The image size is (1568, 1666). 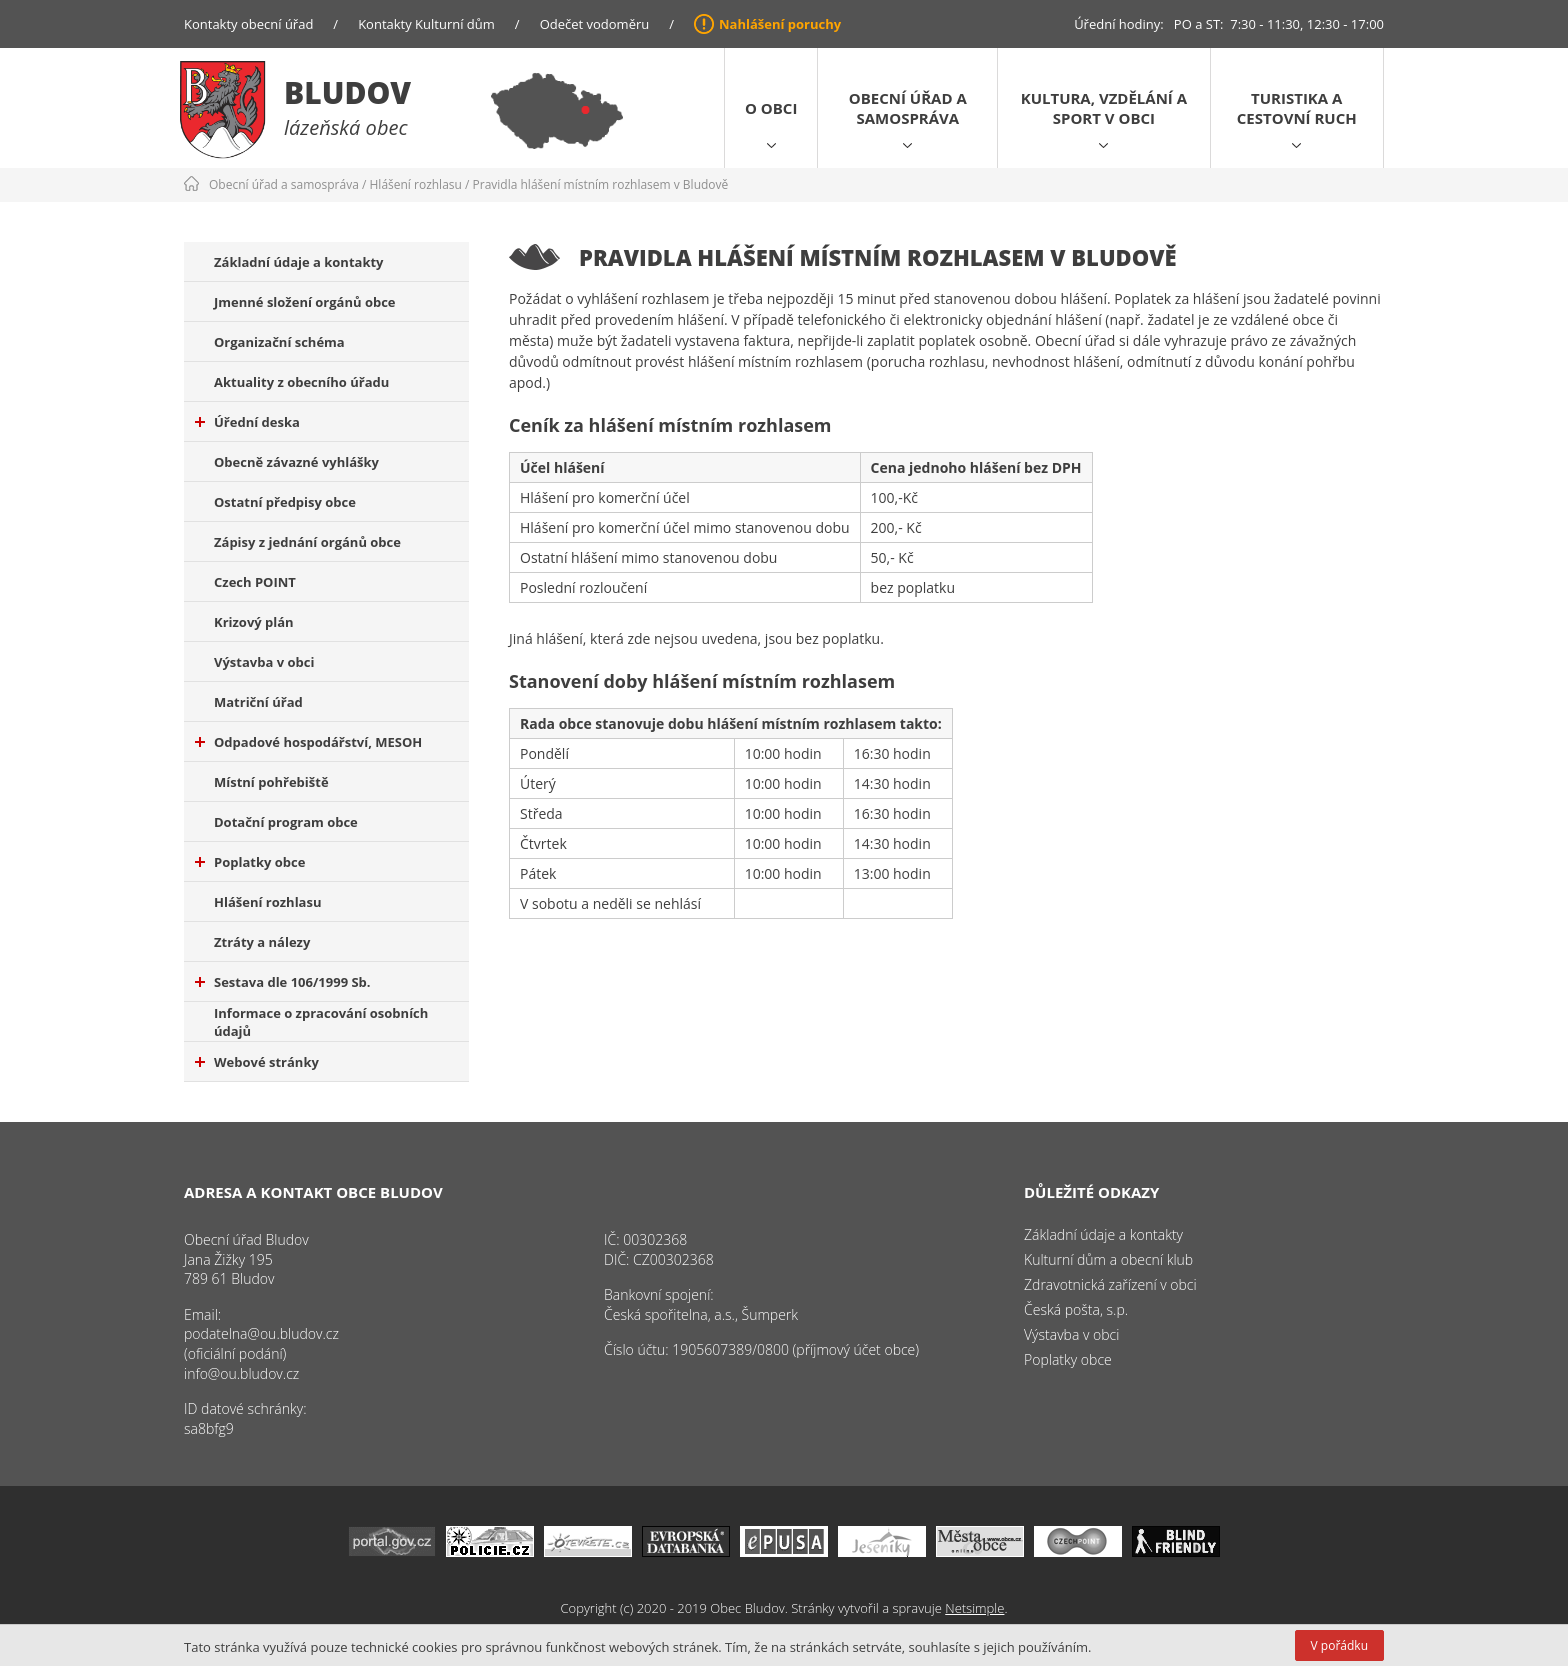 I want to click on info@ou.bludov.cz, so click(x=241, y=1373).